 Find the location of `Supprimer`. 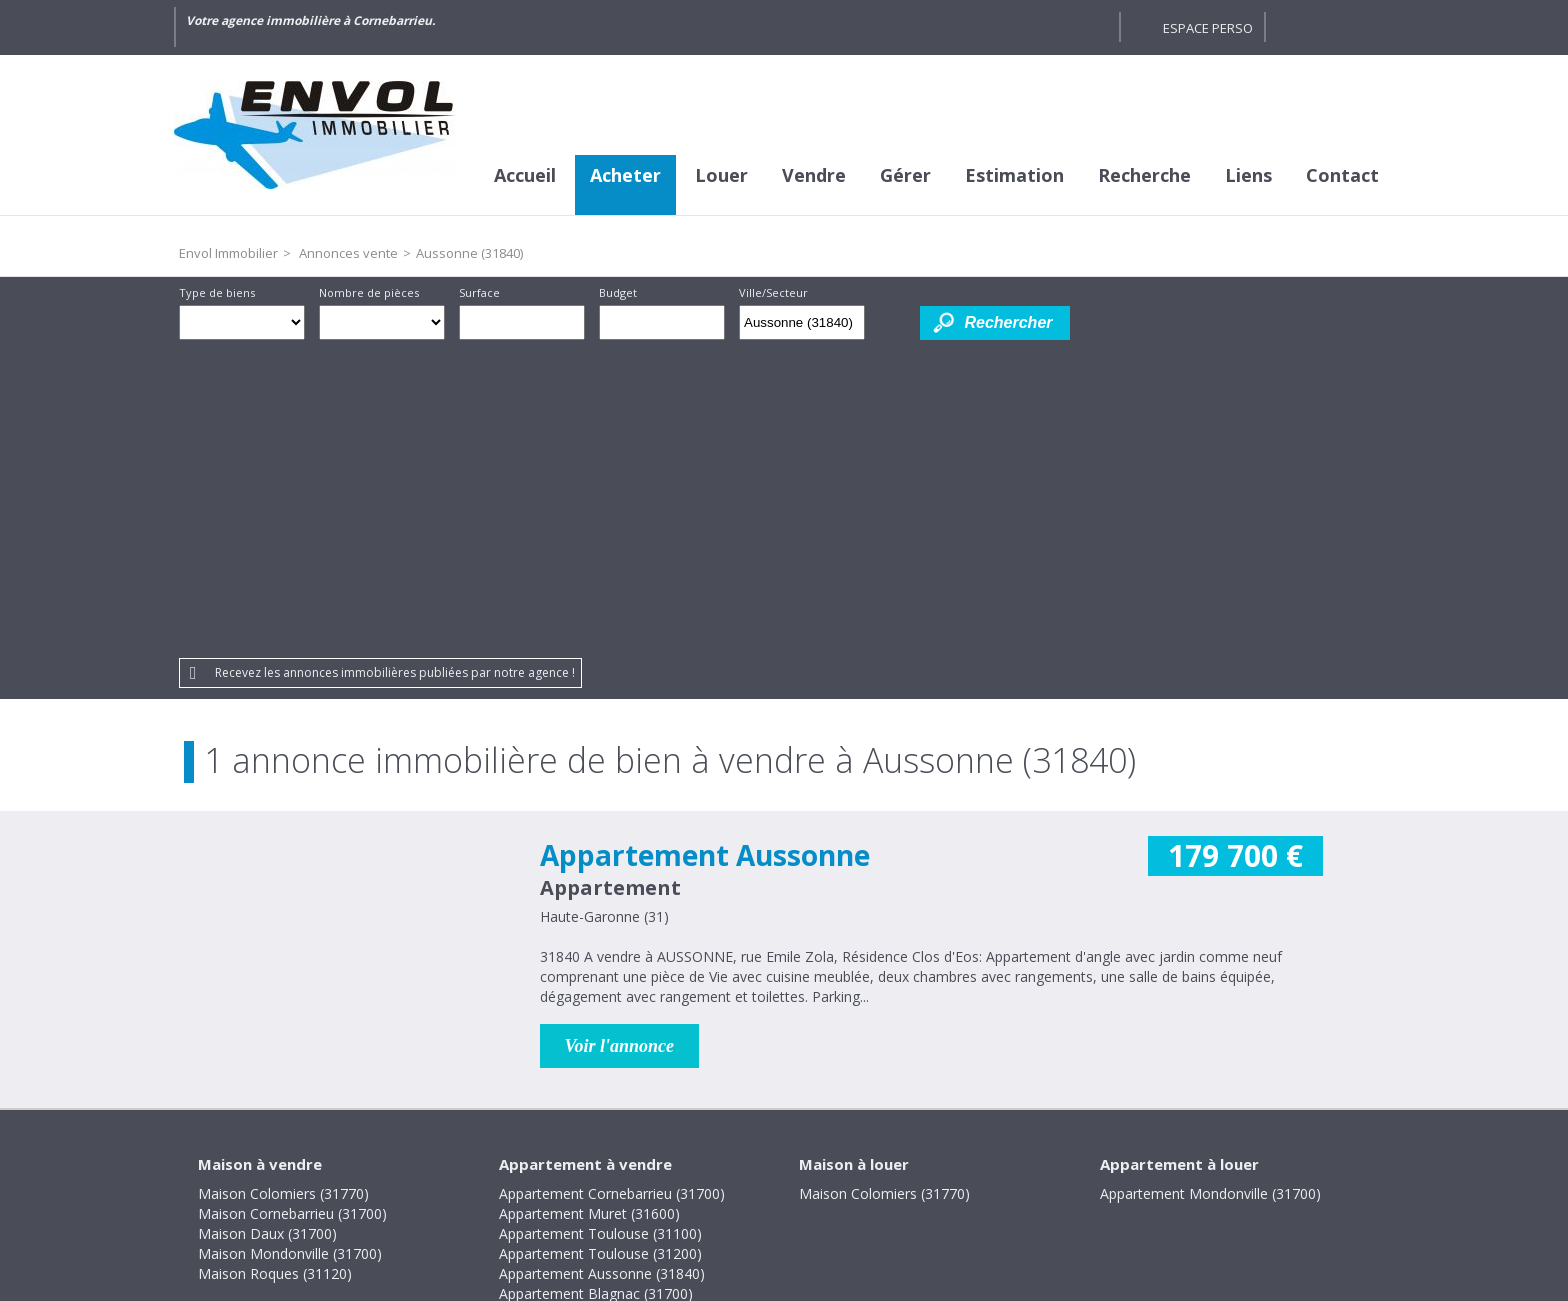

Supprimer is located at coordinates (851, 328).